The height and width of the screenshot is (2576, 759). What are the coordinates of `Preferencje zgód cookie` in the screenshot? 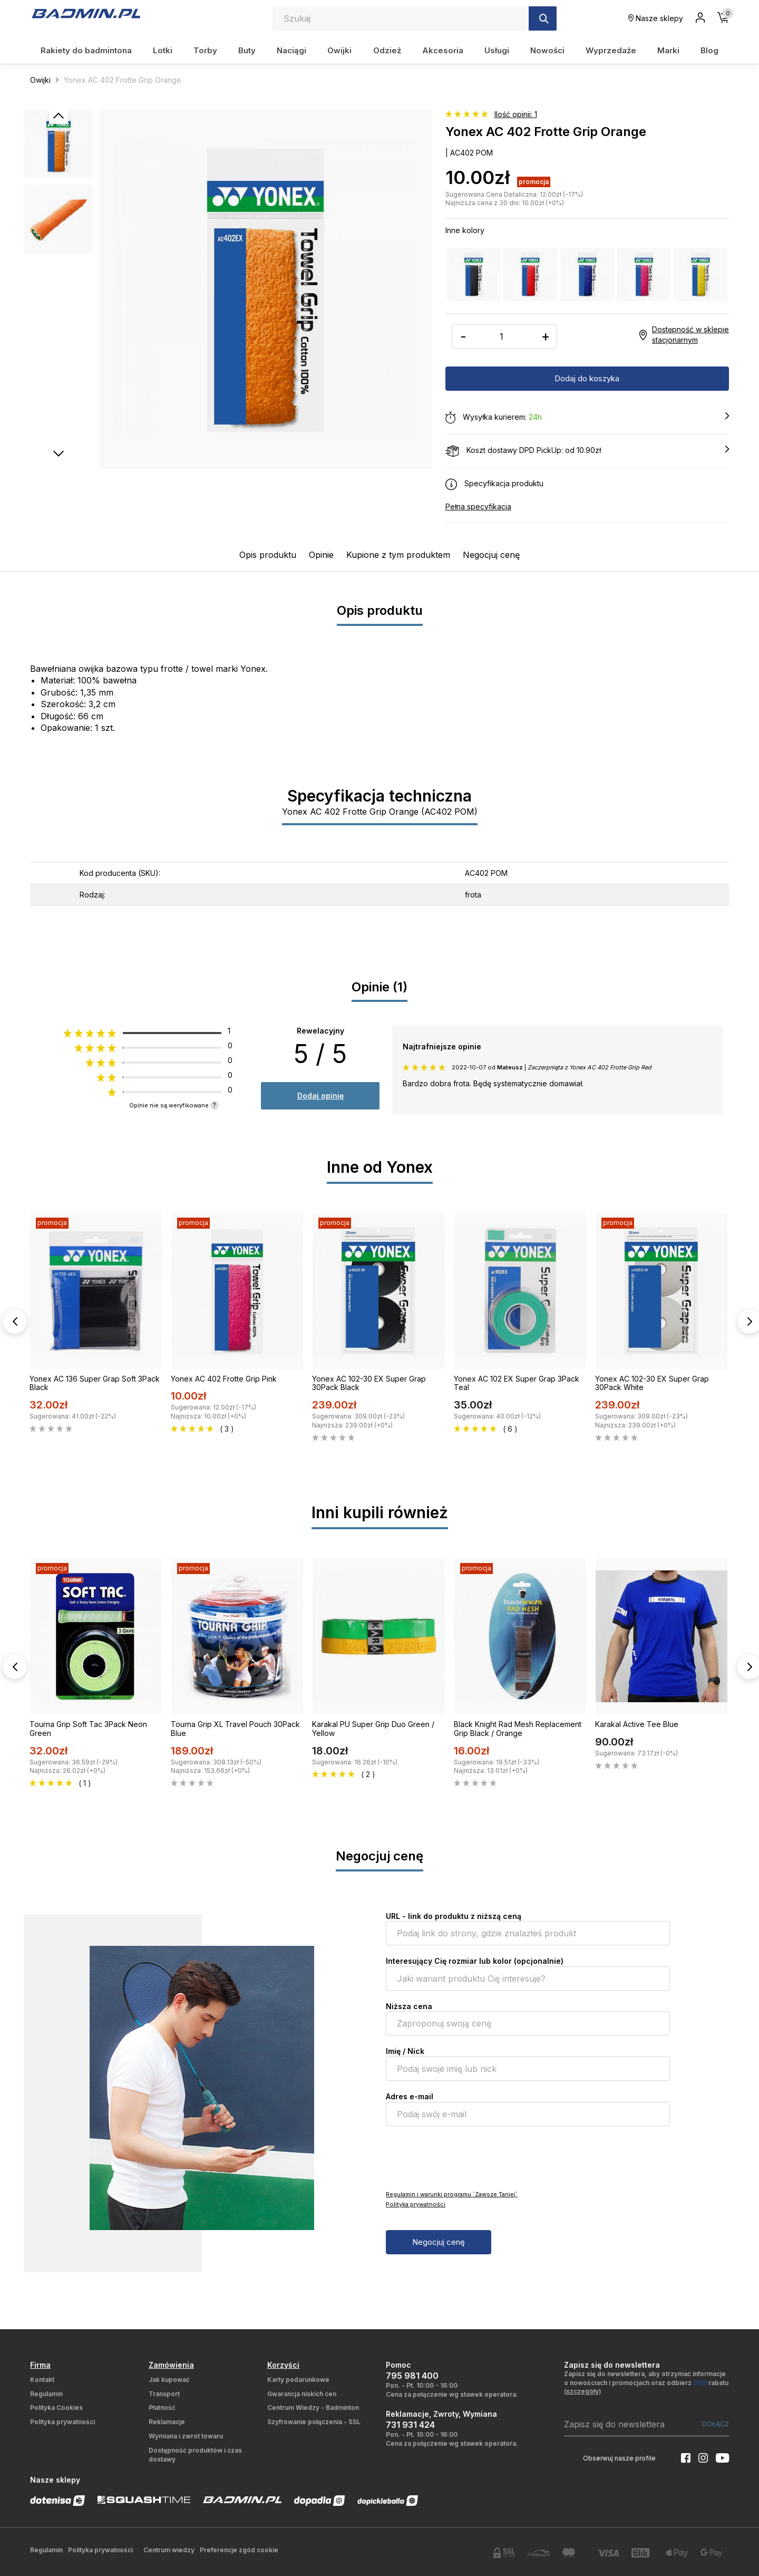 It's located at (239, 2550).